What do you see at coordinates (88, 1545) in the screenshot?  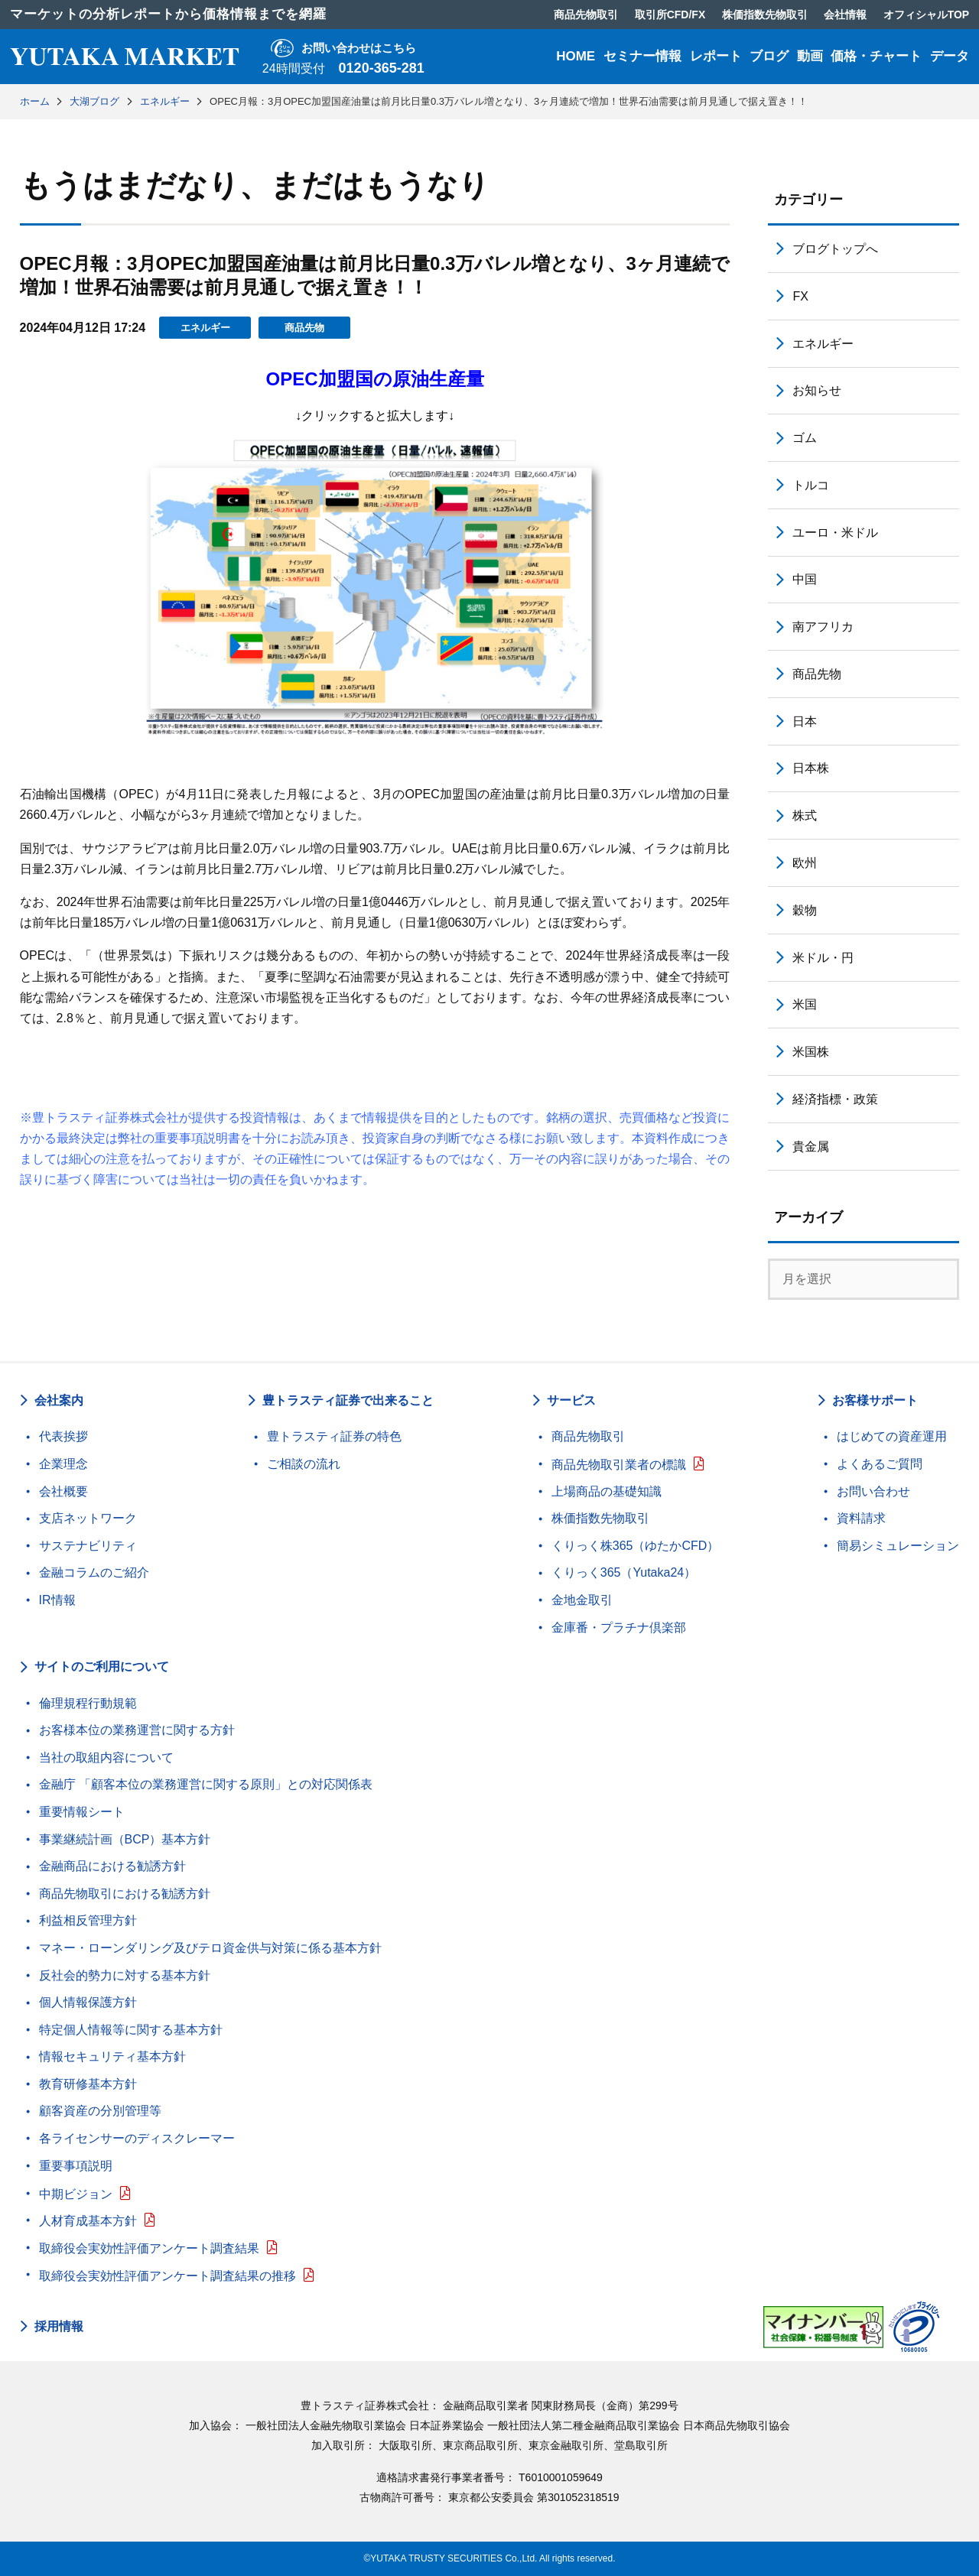 I see `サステナビリティ` at bounding box center [88, 1545].